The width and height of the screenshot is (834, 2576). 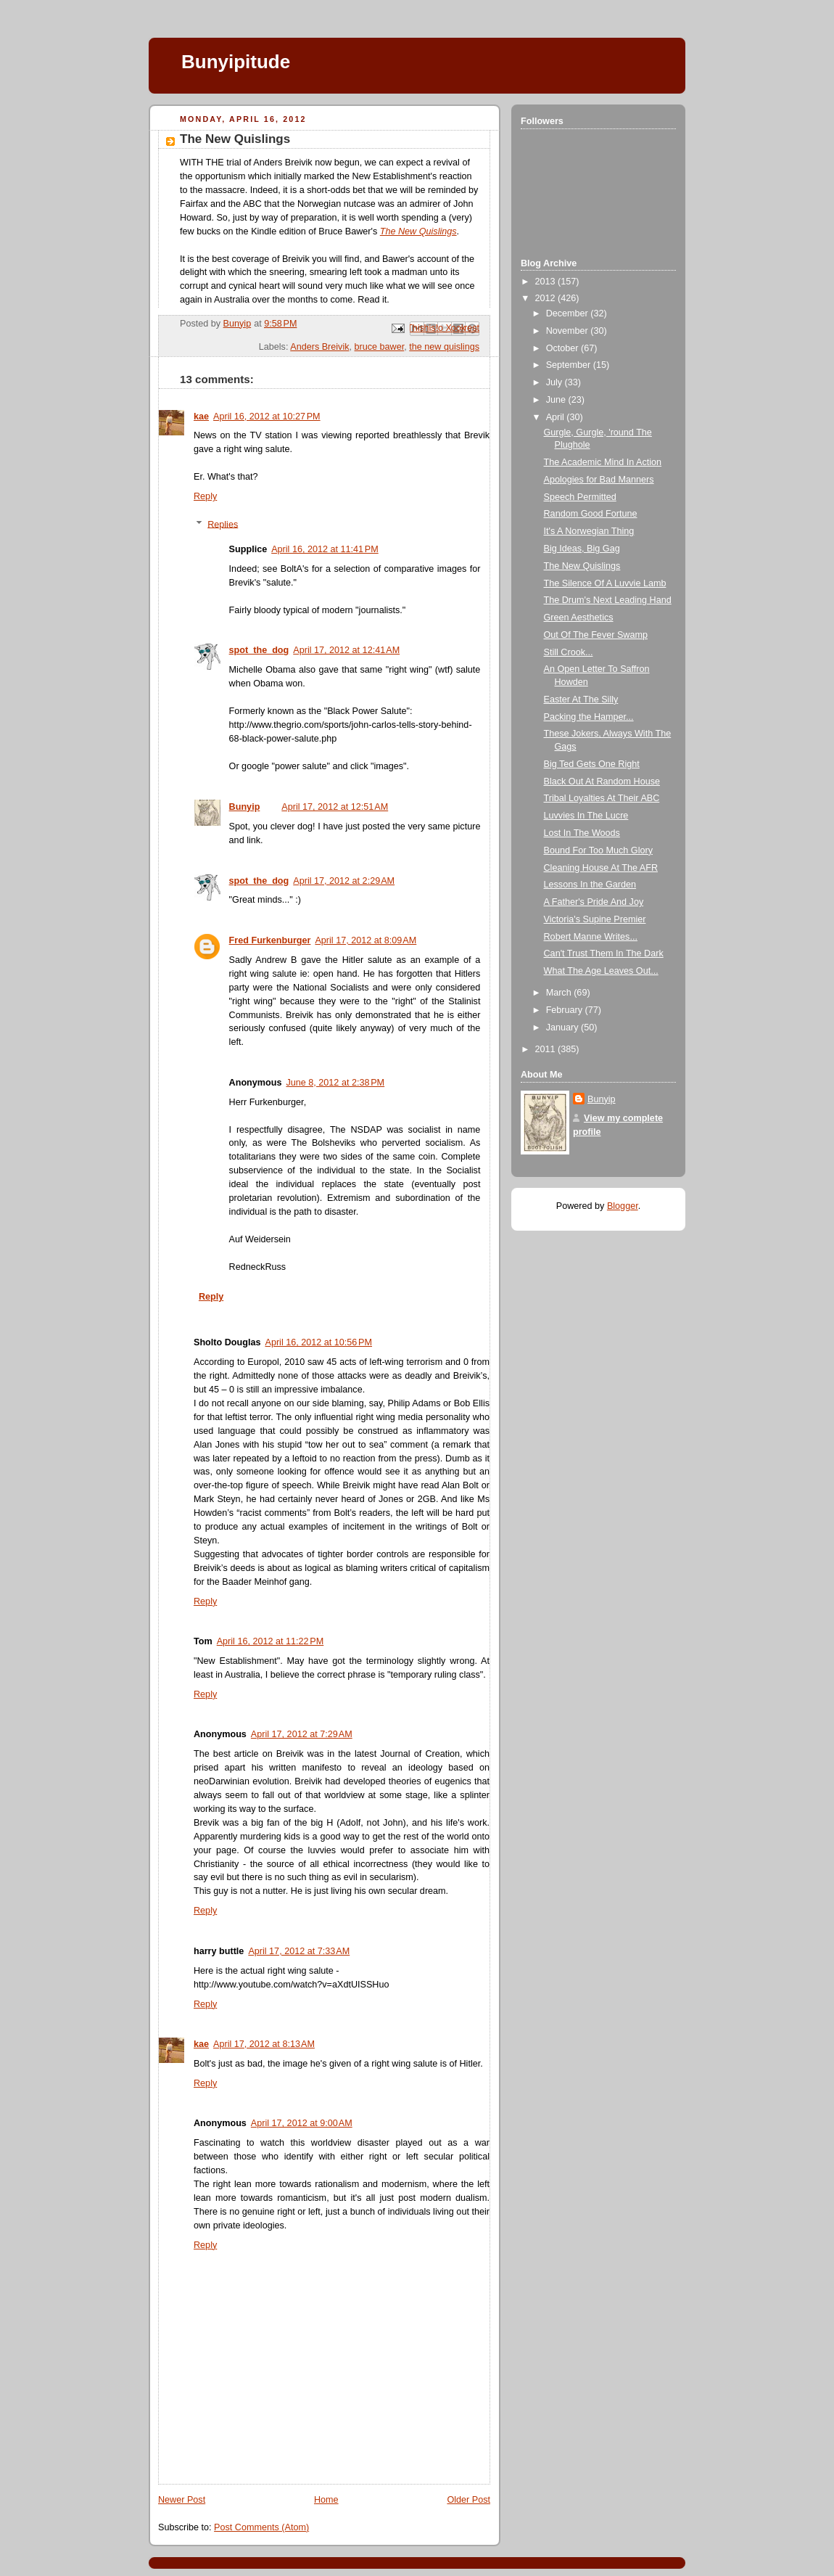 I want to click on Still Crook..., so click(x=568, y=652).